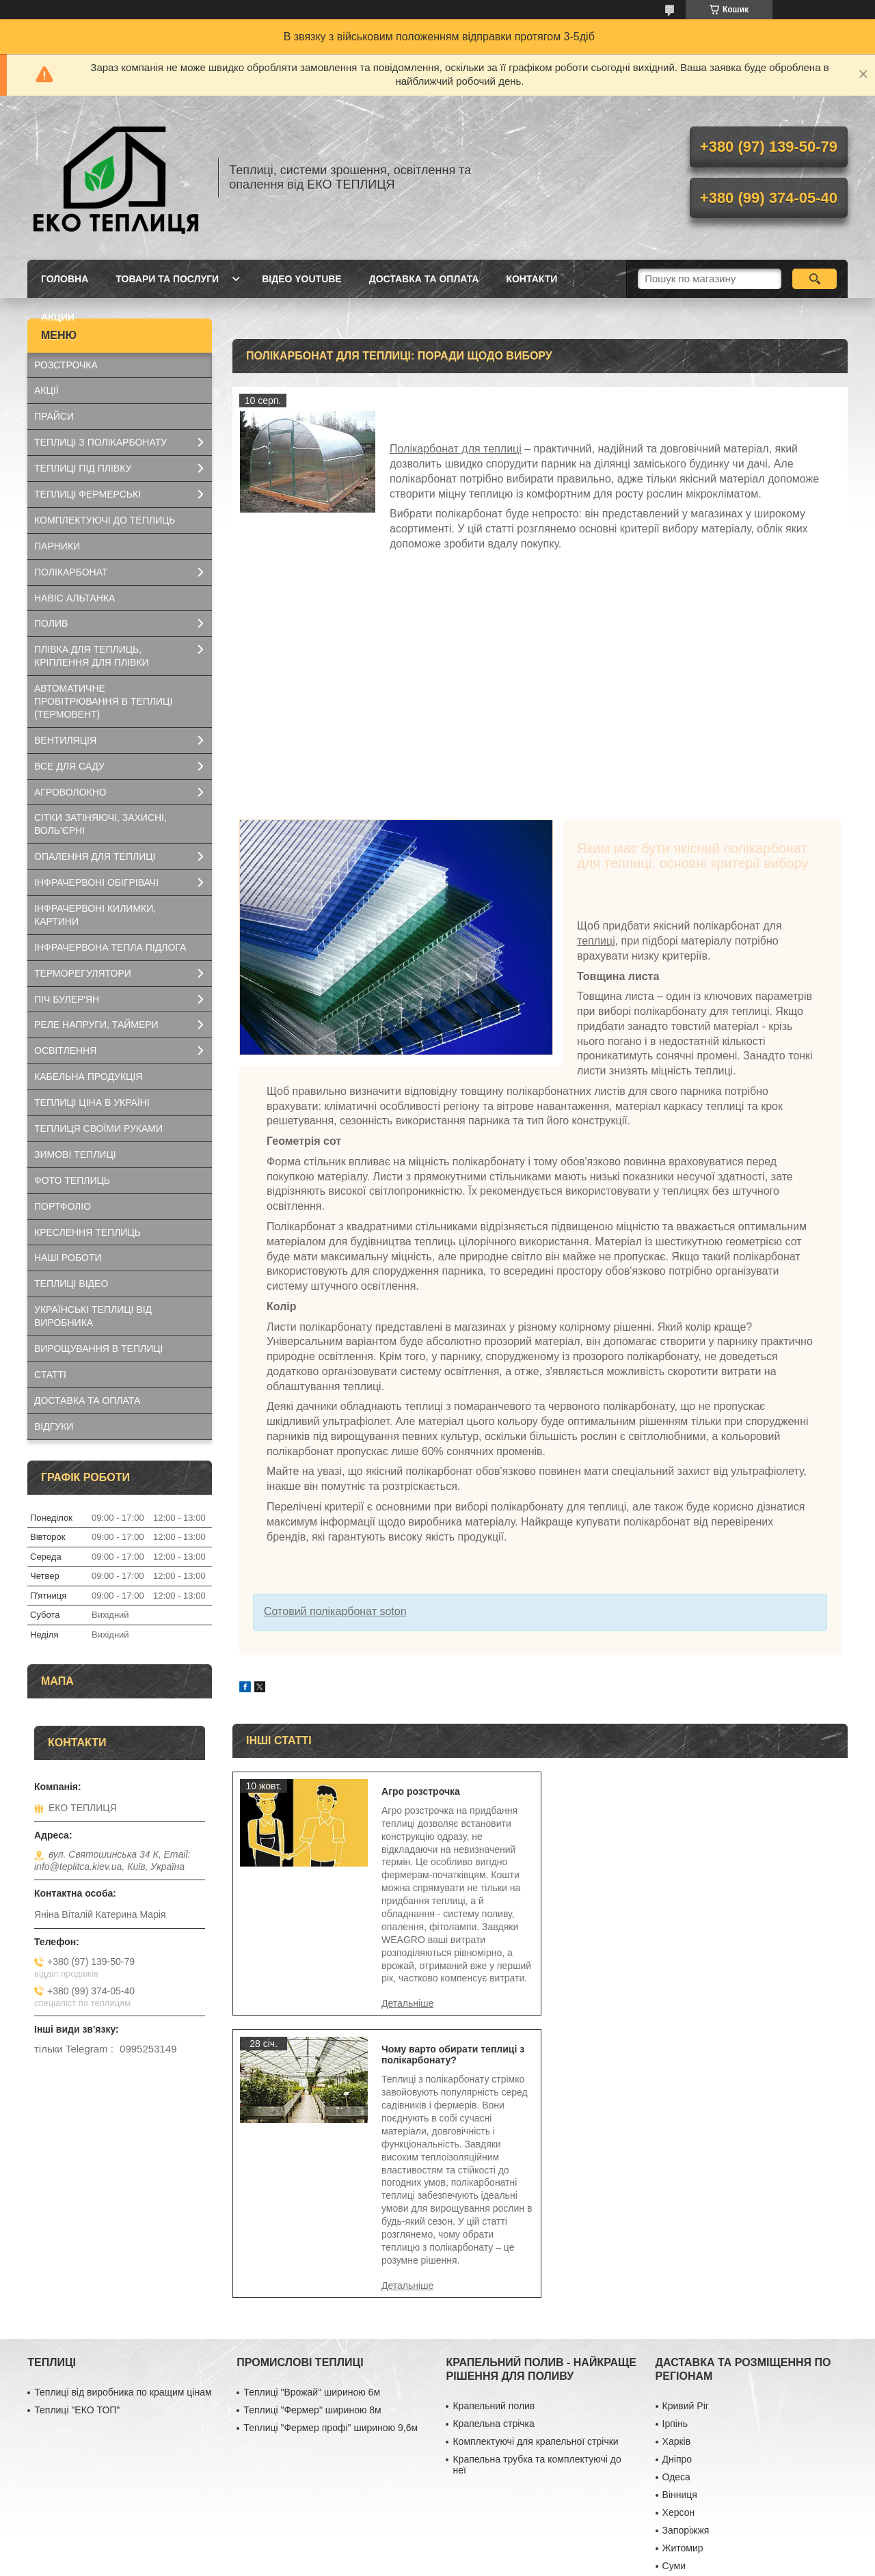  I want to click on НАВІС АЛЬТАНКА, so click(74, 598).